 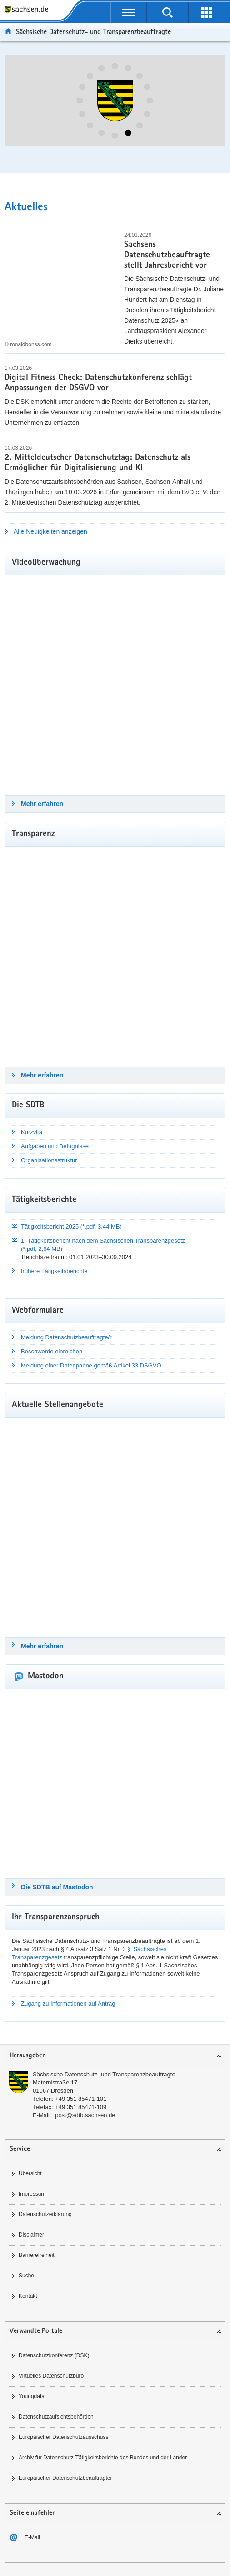 I want to click on E-Mail, so click(x=32, y=2537).